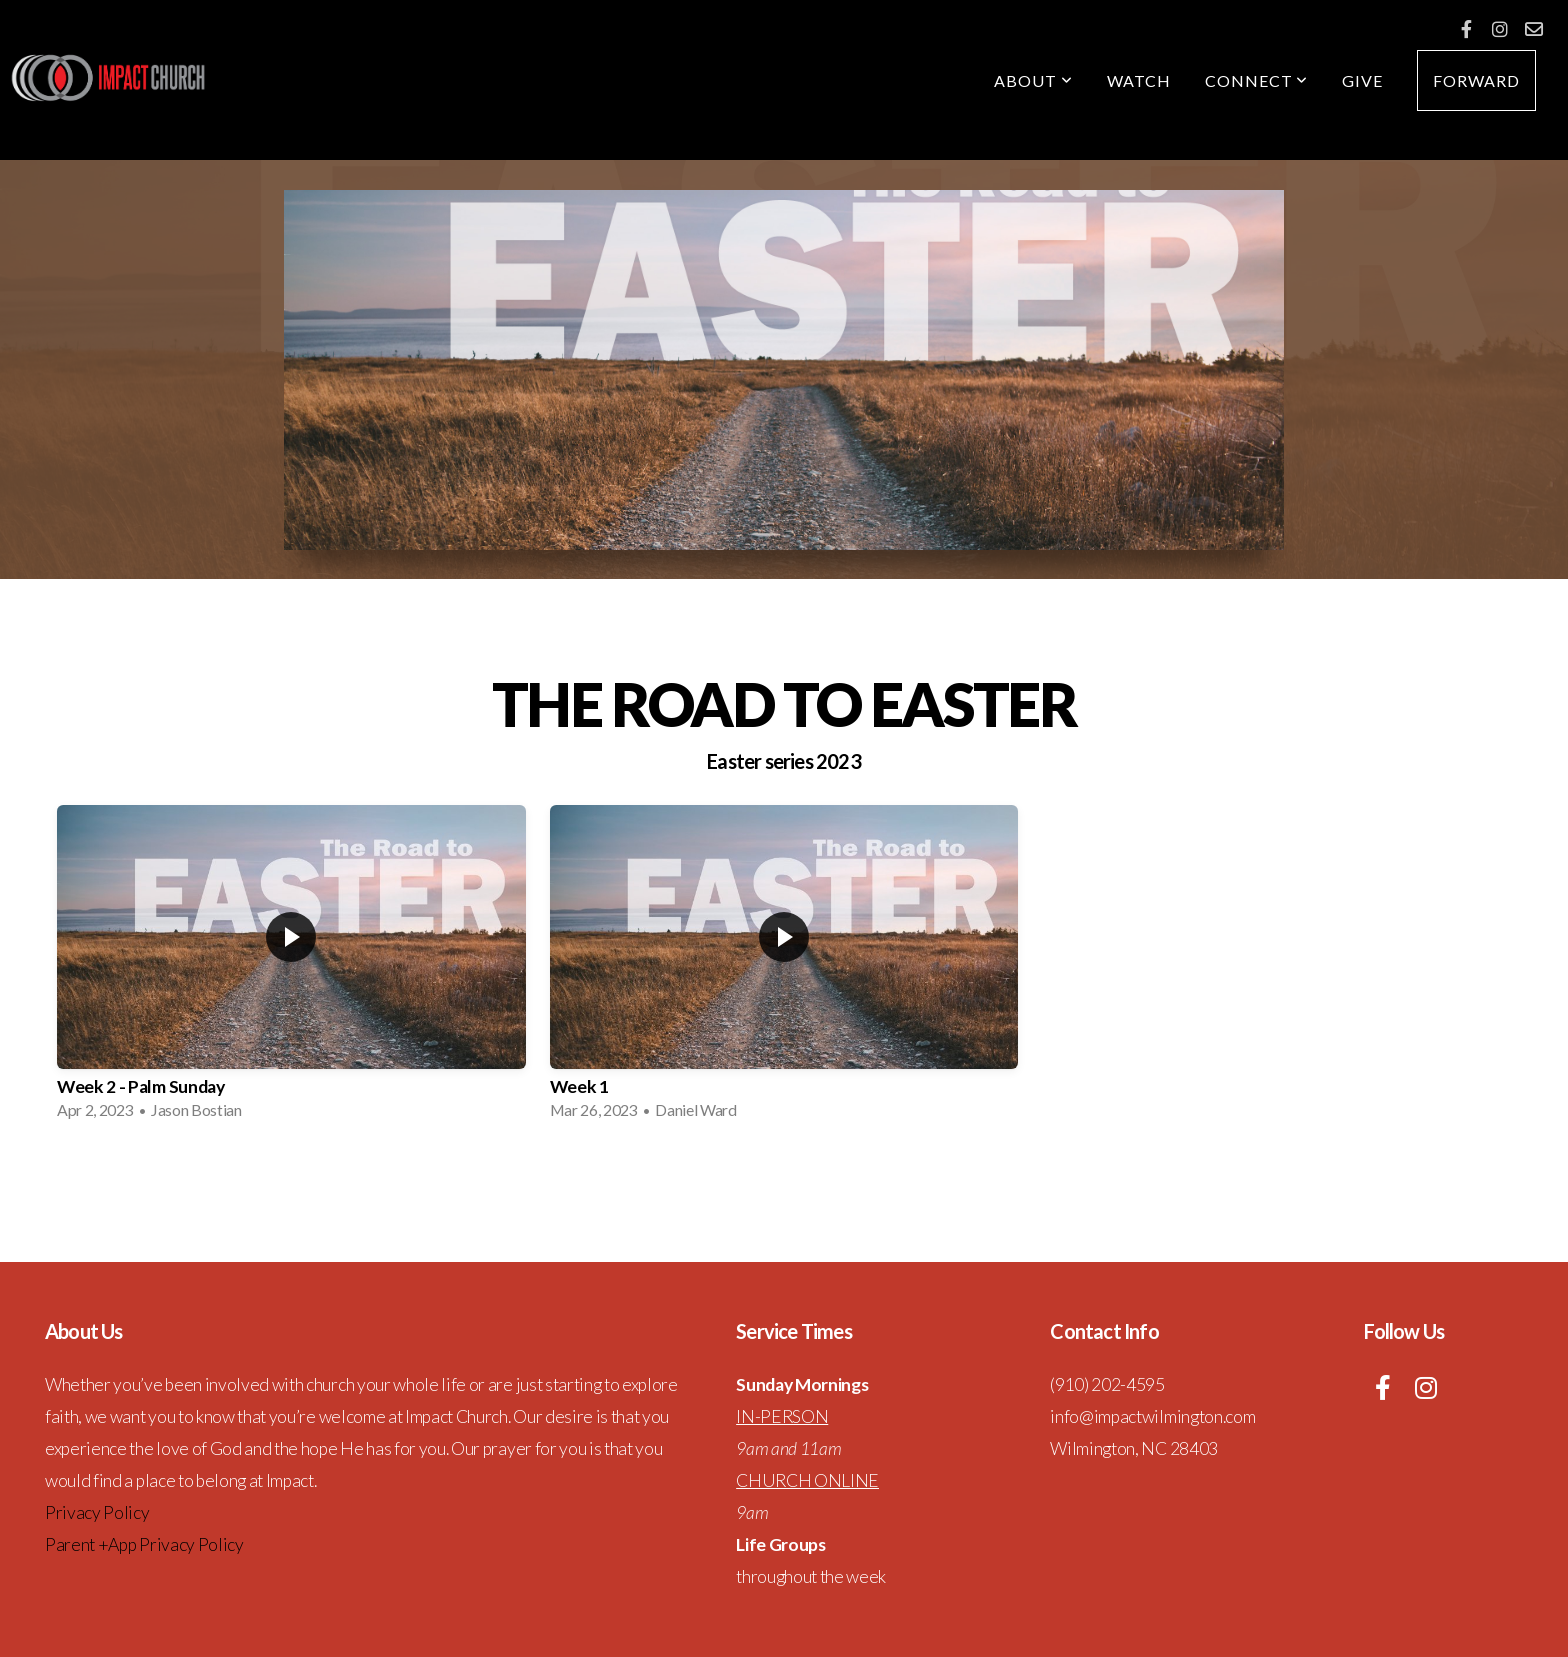 The height and width of the screenshot is (1657, 1568). What do you see at coordinates (97, 1512) in the screenshot?
I see `Privacy Policy` at bounding box center [97, 1512].